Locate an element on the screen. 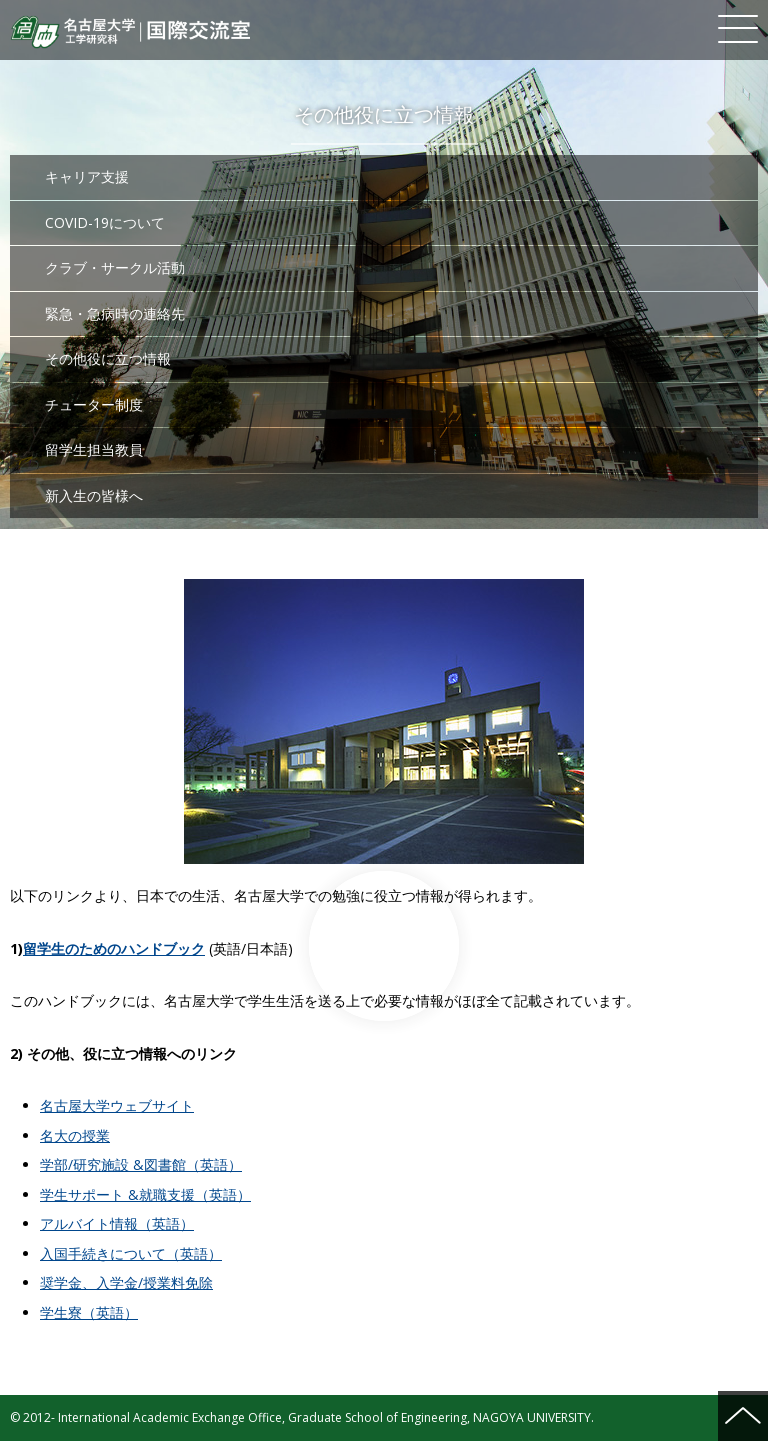 The image size is (768, 1441). 名大の授業 is located at coordinates (75, 1135).